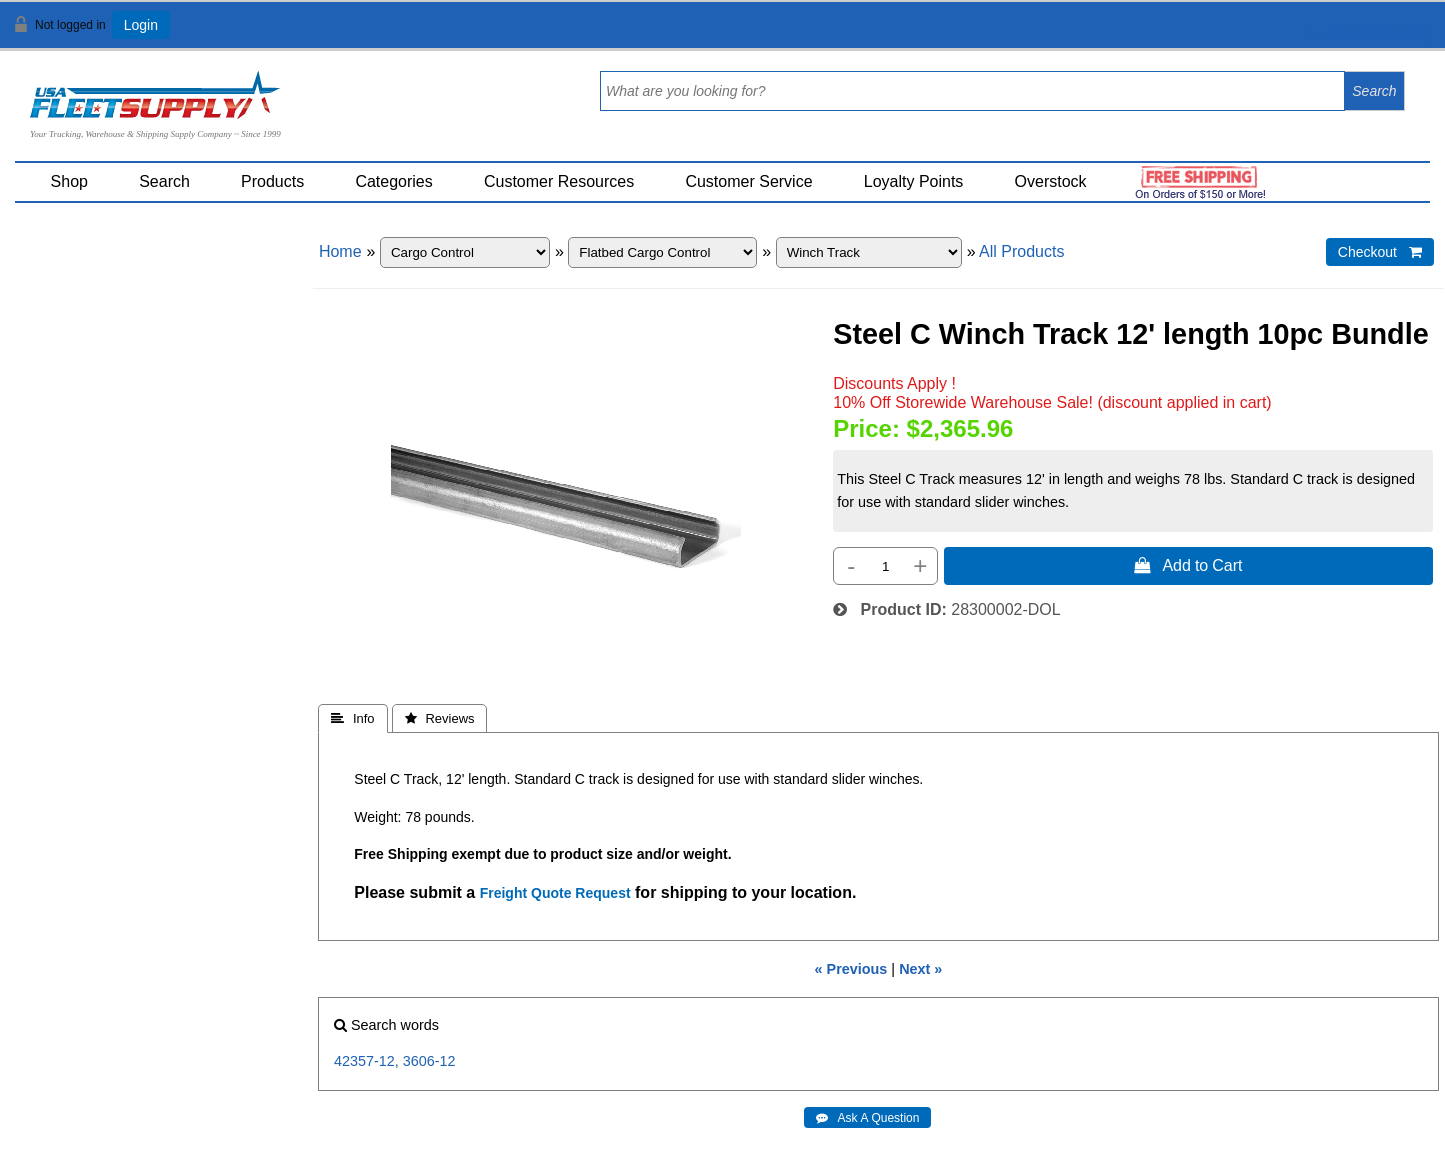 The image size is (1445, 1162). I want to click on Customer Service, so click(748, 181).